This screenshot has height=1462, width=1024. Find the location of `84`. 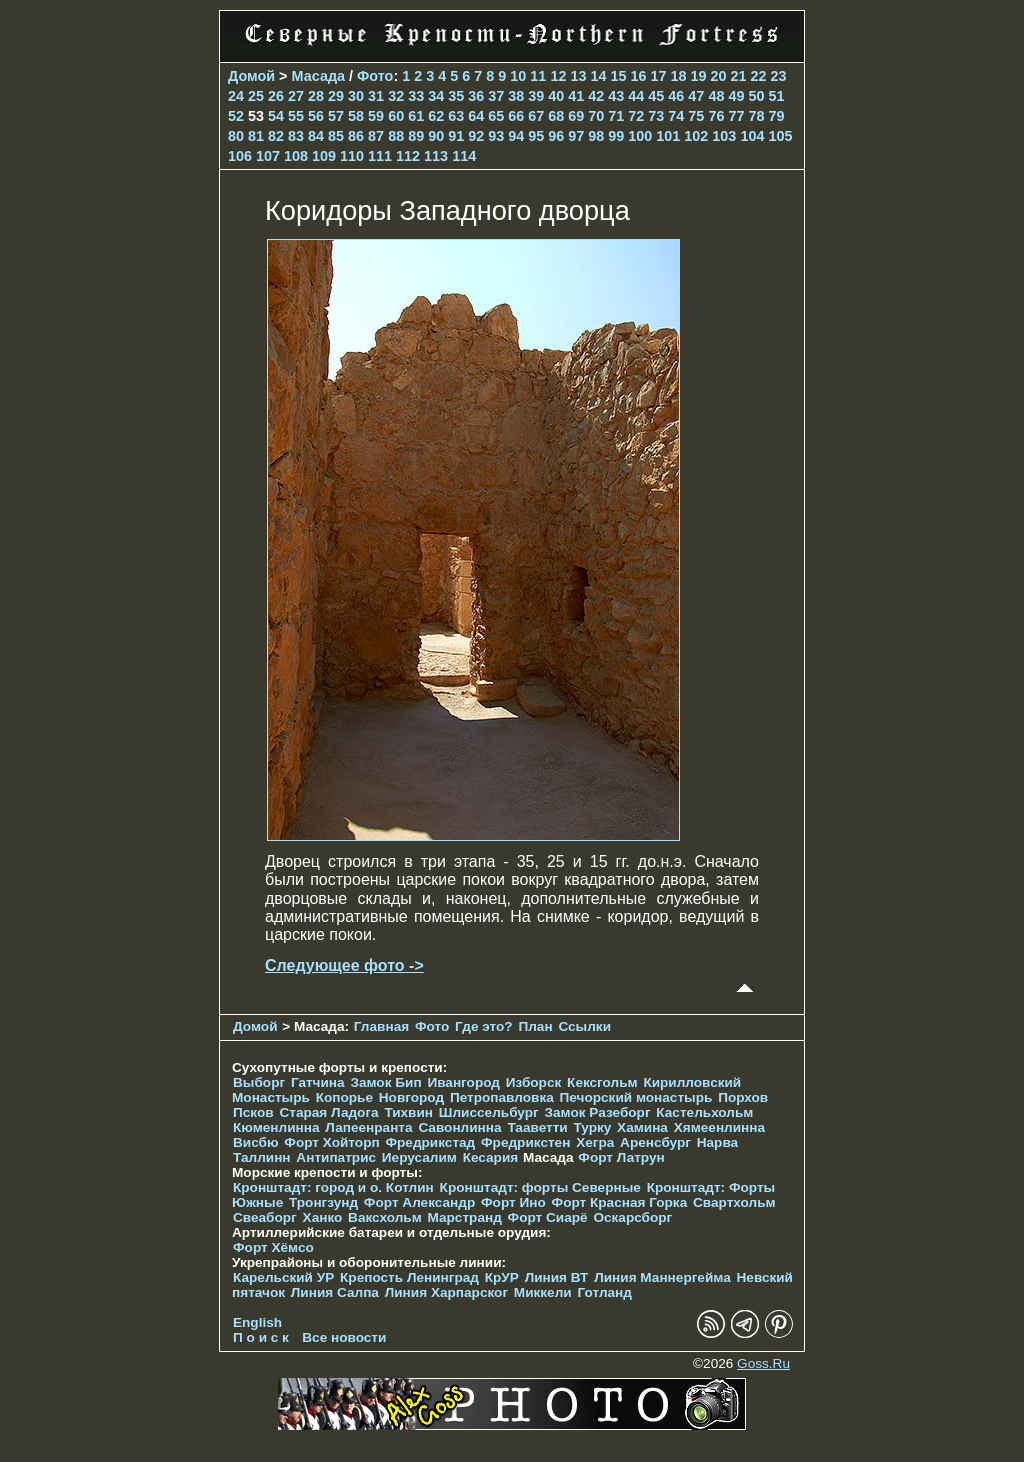

84 is located at coordinates (316, 136).